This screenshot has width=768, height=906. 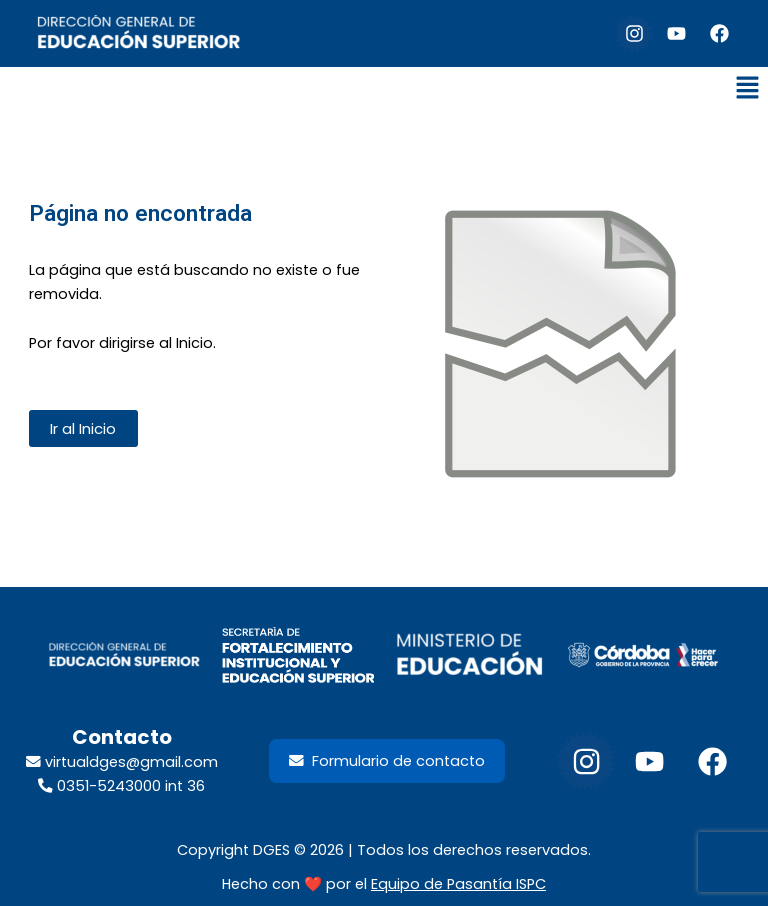 I want to click on [Enlace del sitio], so click(x=561, y=349).